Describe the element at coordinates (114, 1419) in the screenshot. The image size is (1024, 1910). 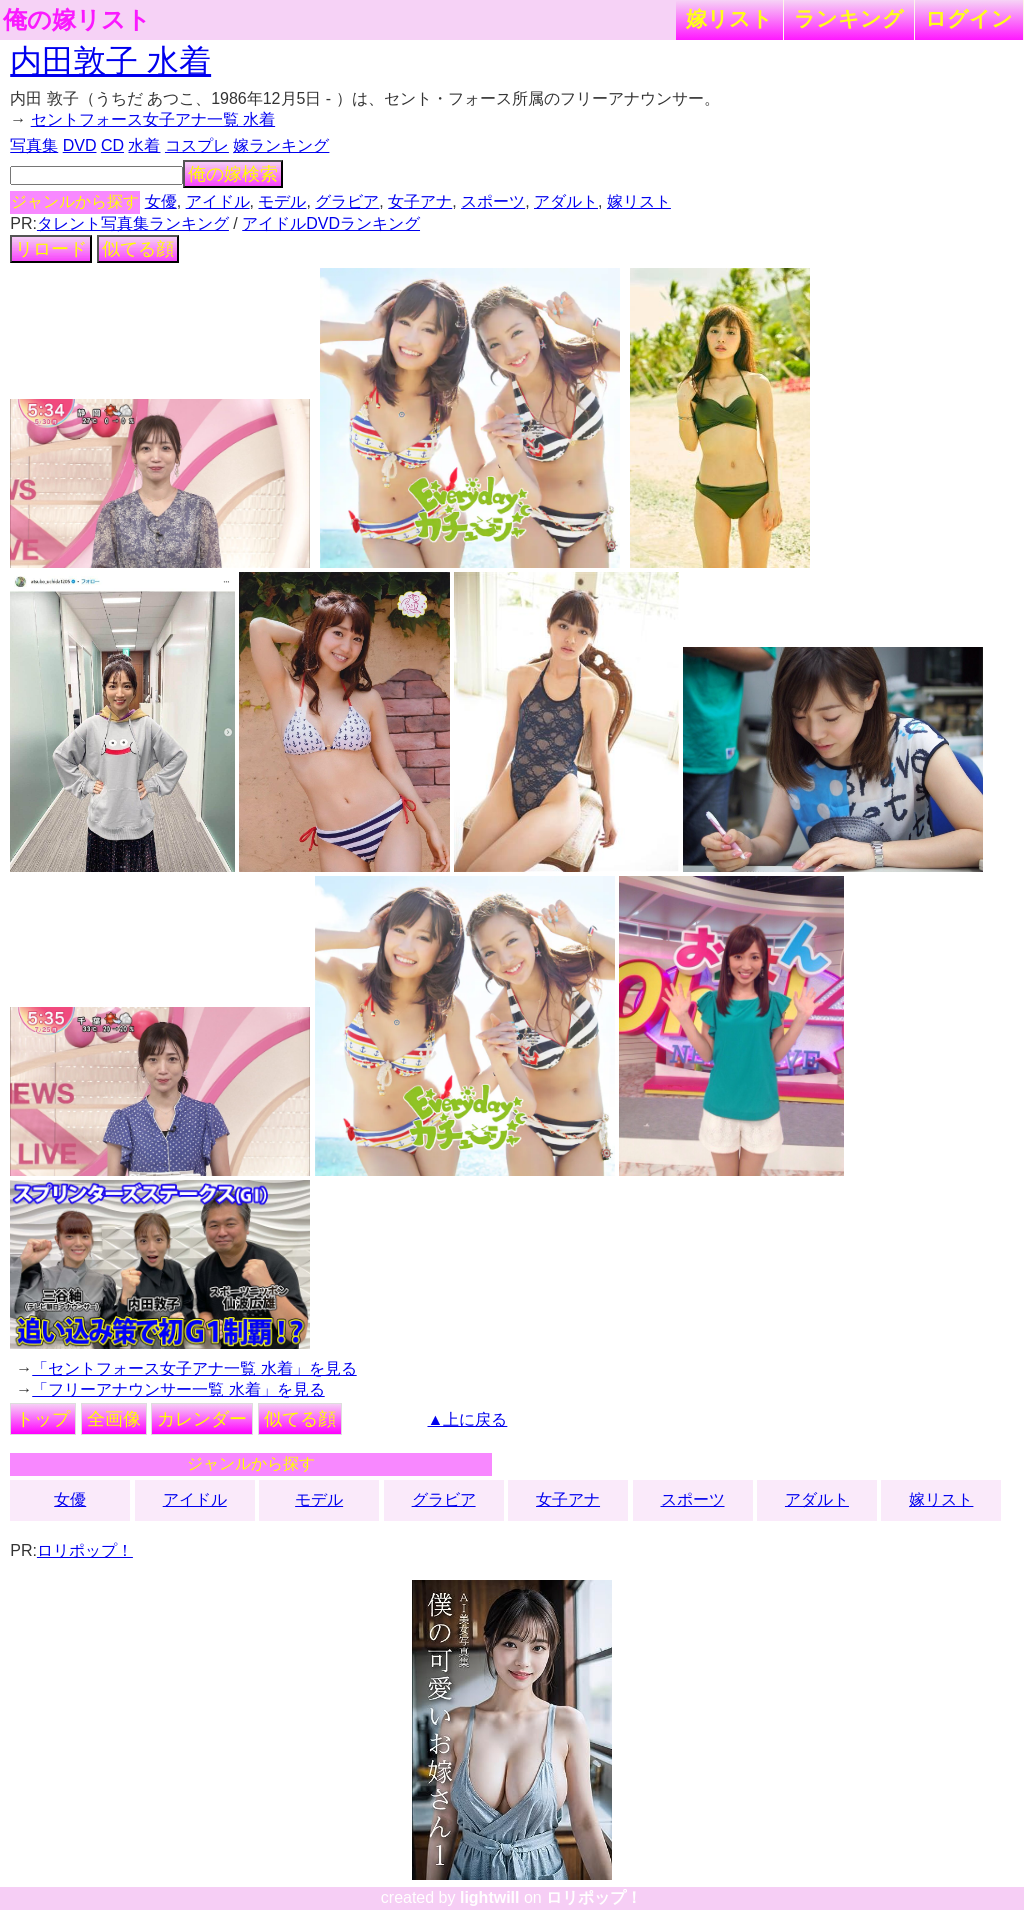
I see `全画像` at that location.